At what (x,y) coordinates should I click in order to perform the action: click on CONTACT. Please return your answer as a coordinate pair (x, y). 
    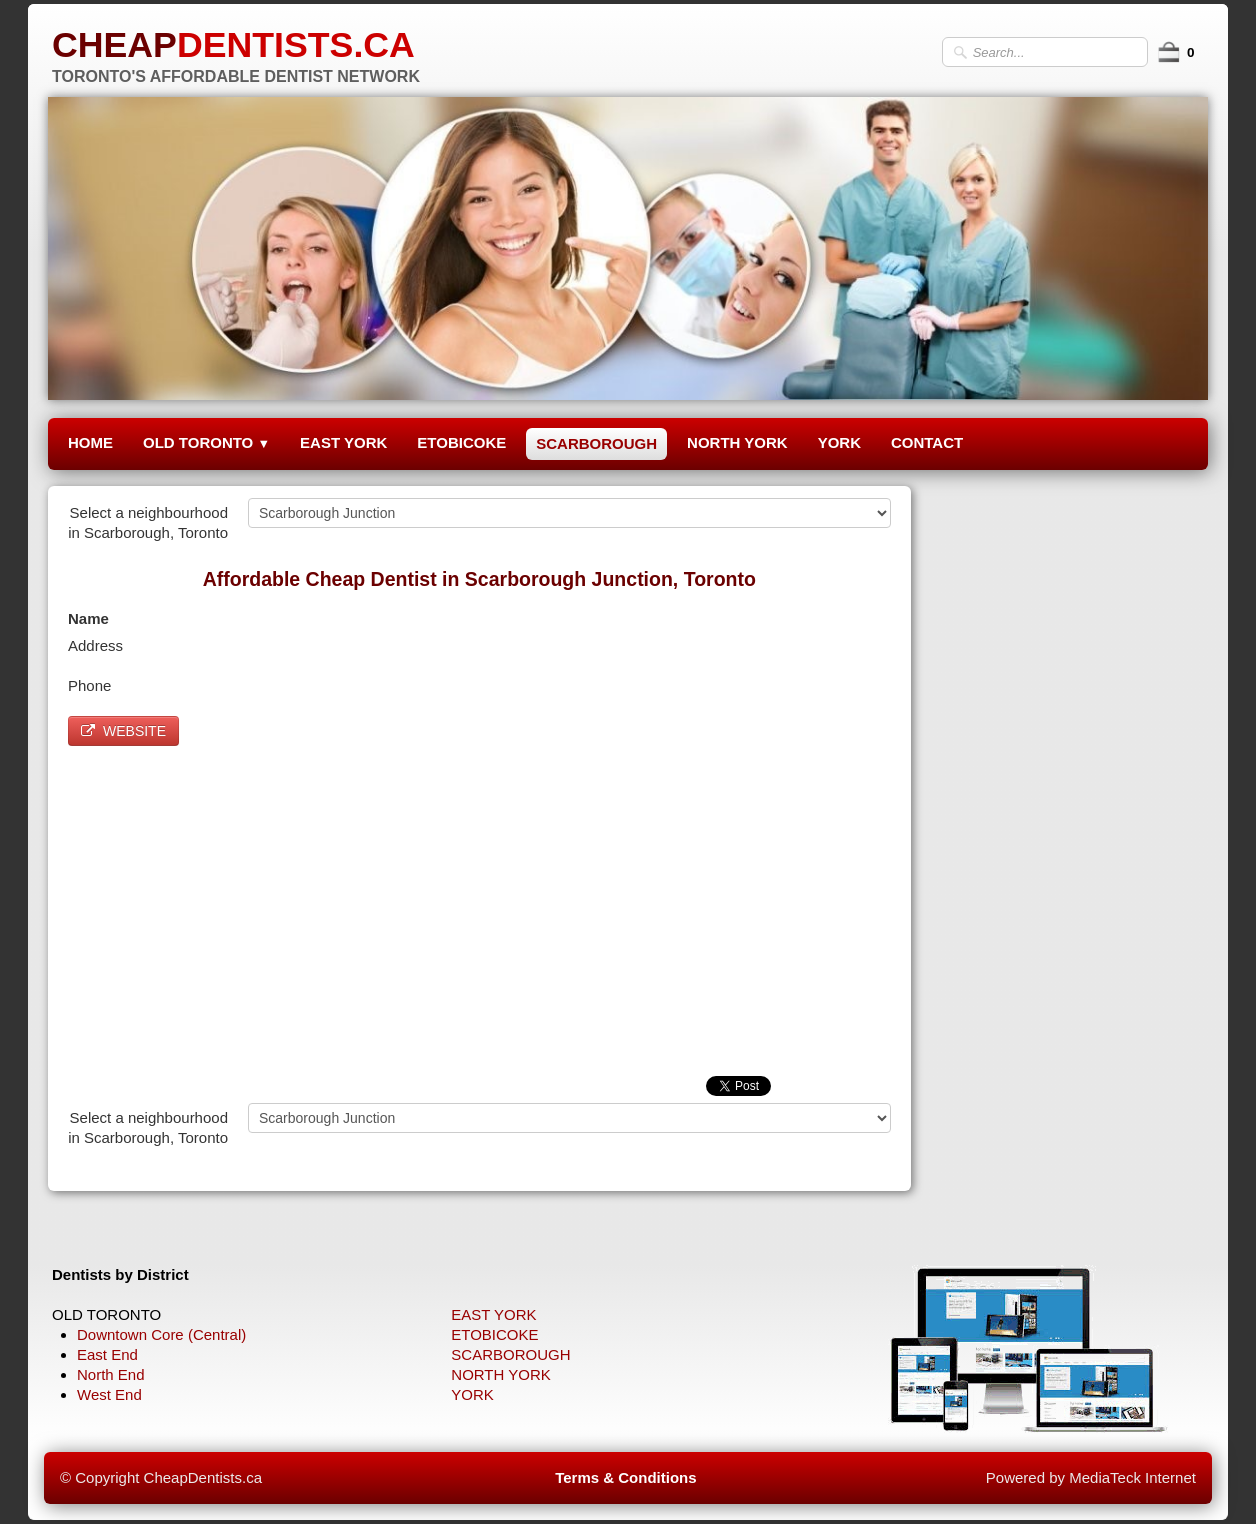
    Looking at the image, I should click on (927, 442).